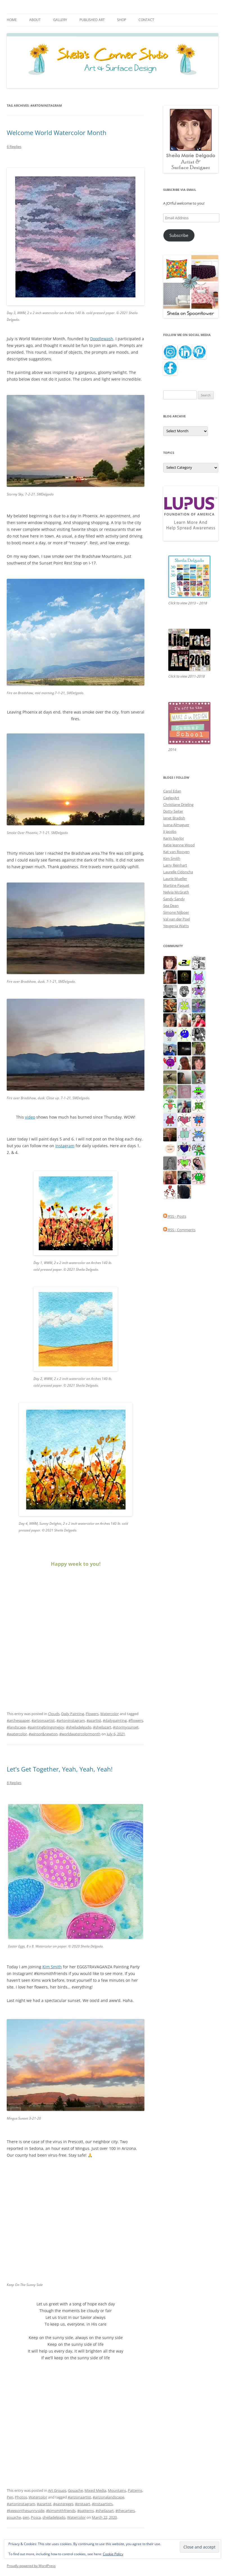 Image resolution: width=225 pixels, height=2576 pixels. I want to click on #arizonaartist, so click(43, 1720).